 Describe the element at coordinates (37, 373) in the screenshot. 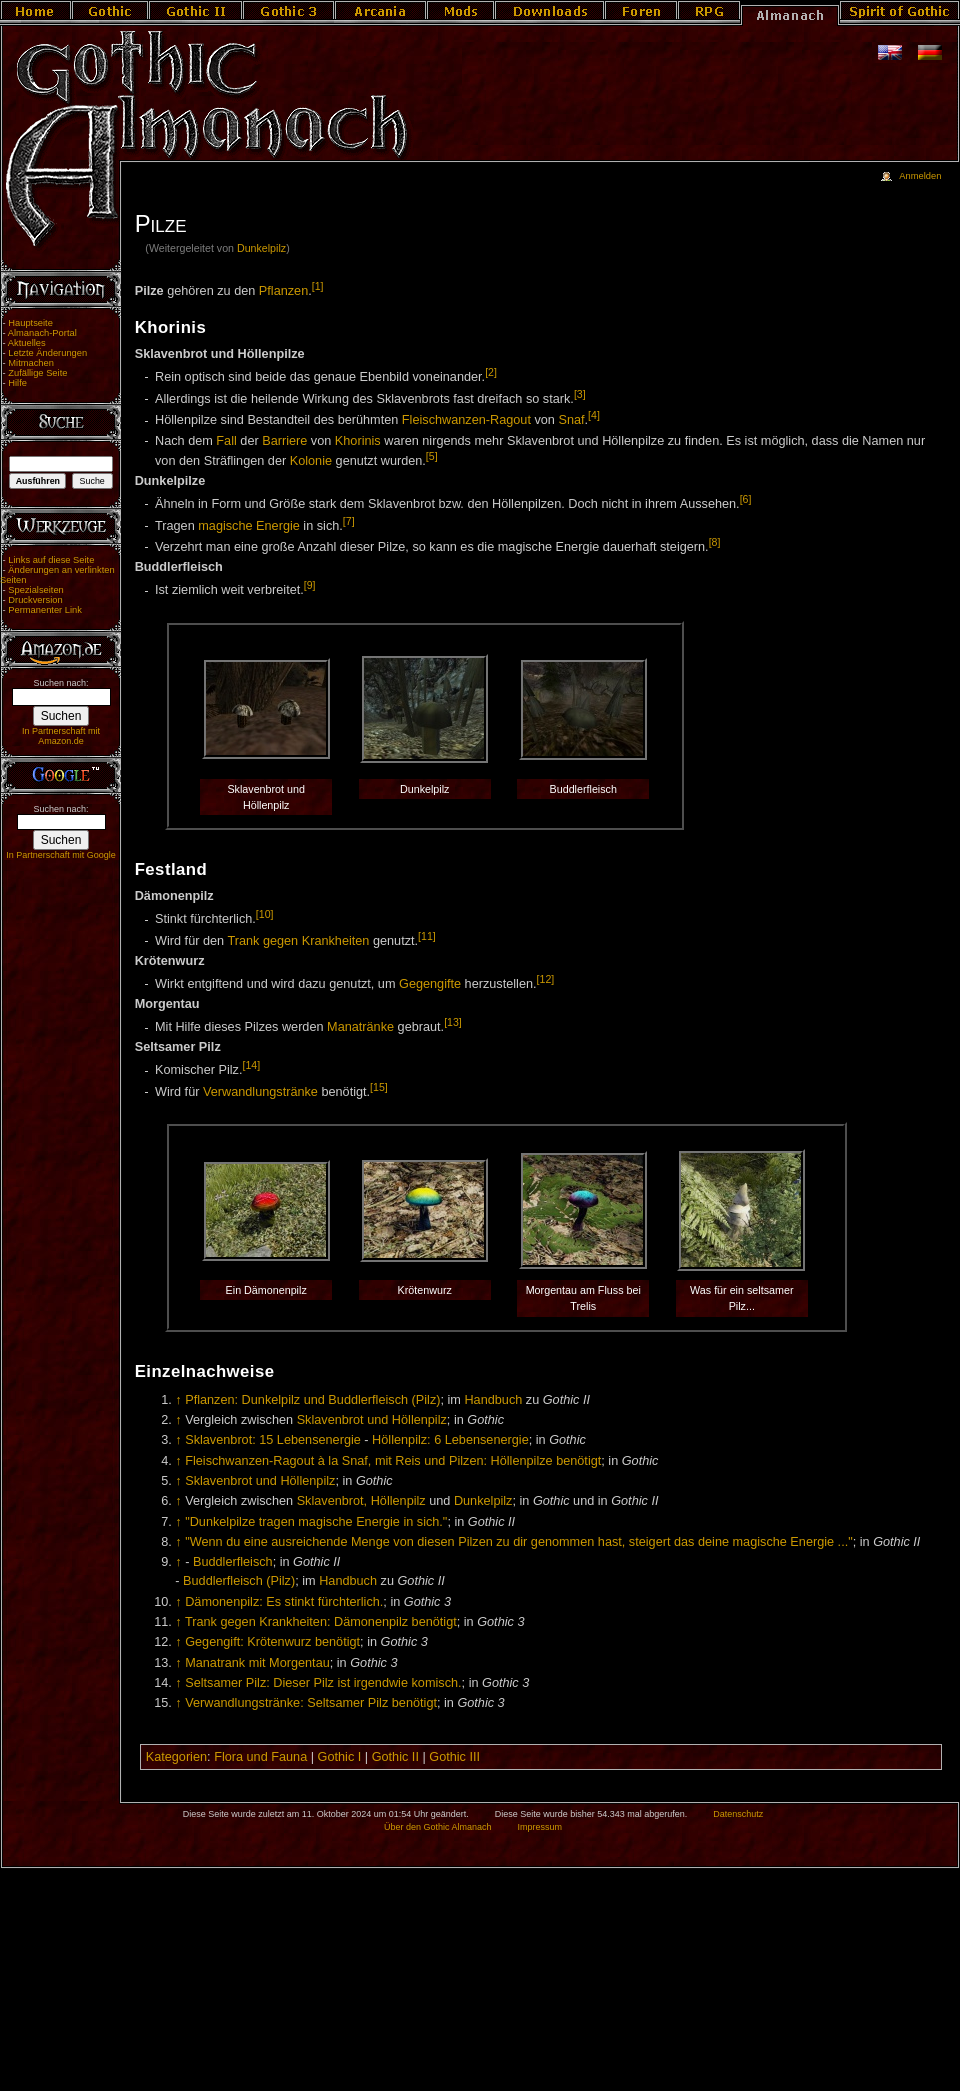

I see `Zufällige Seite` at that location.